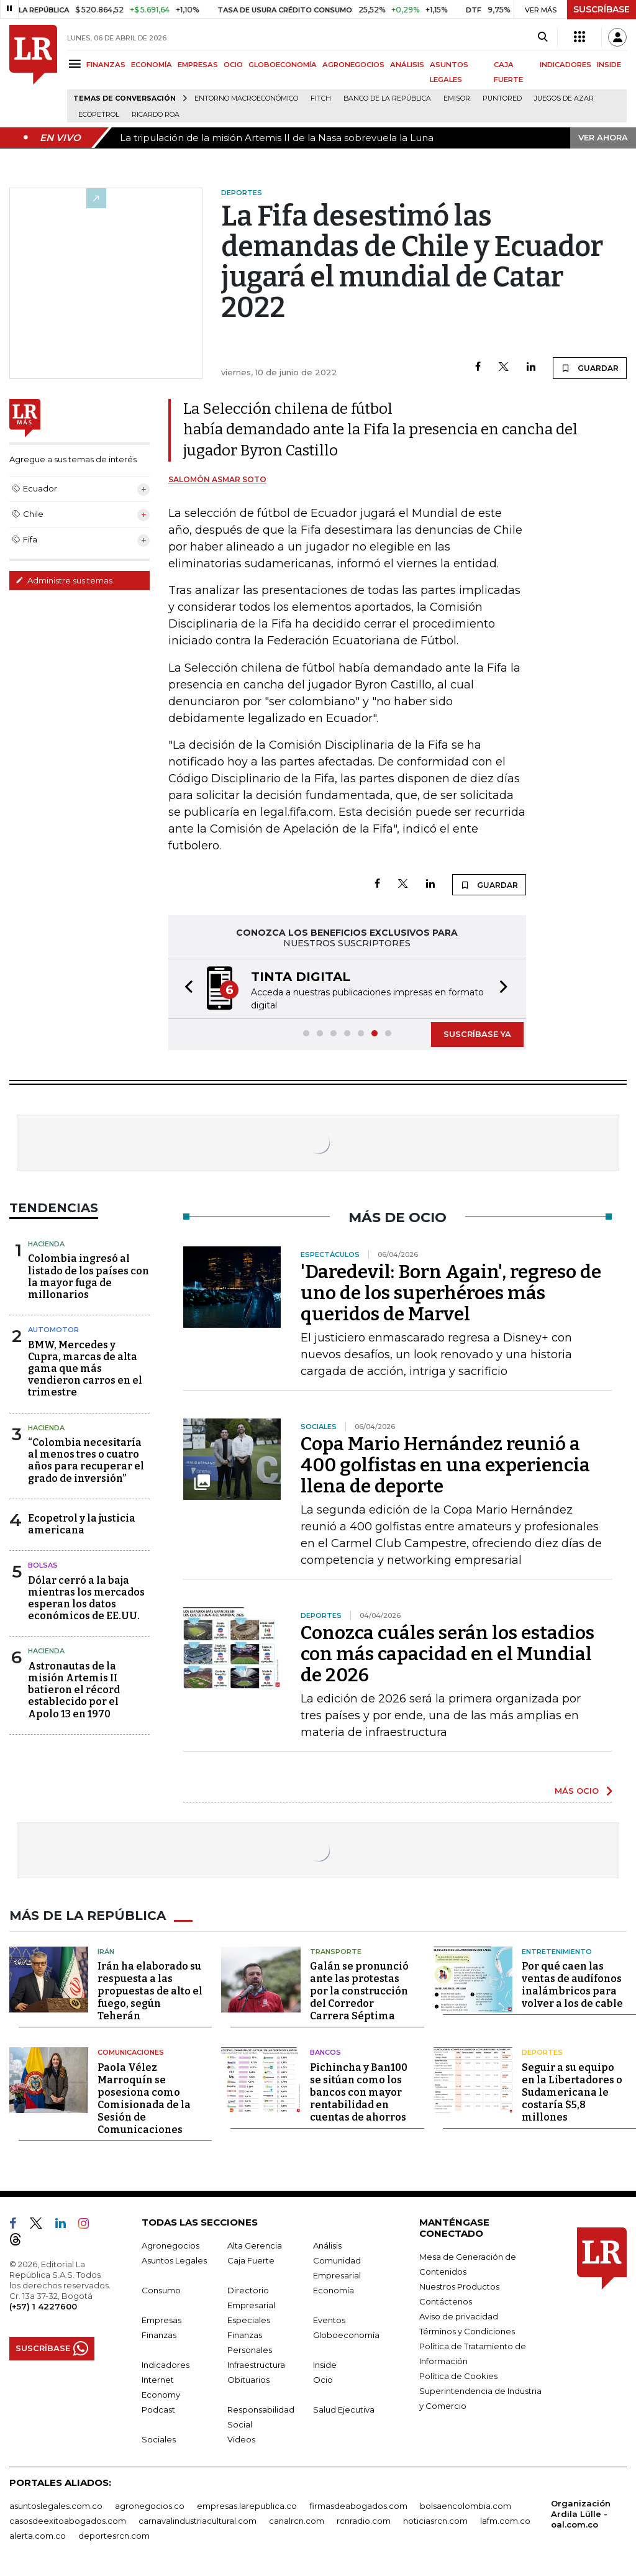 The image size is (636, 2576). I want to click on Juegos de Azar, so click(564, 98).